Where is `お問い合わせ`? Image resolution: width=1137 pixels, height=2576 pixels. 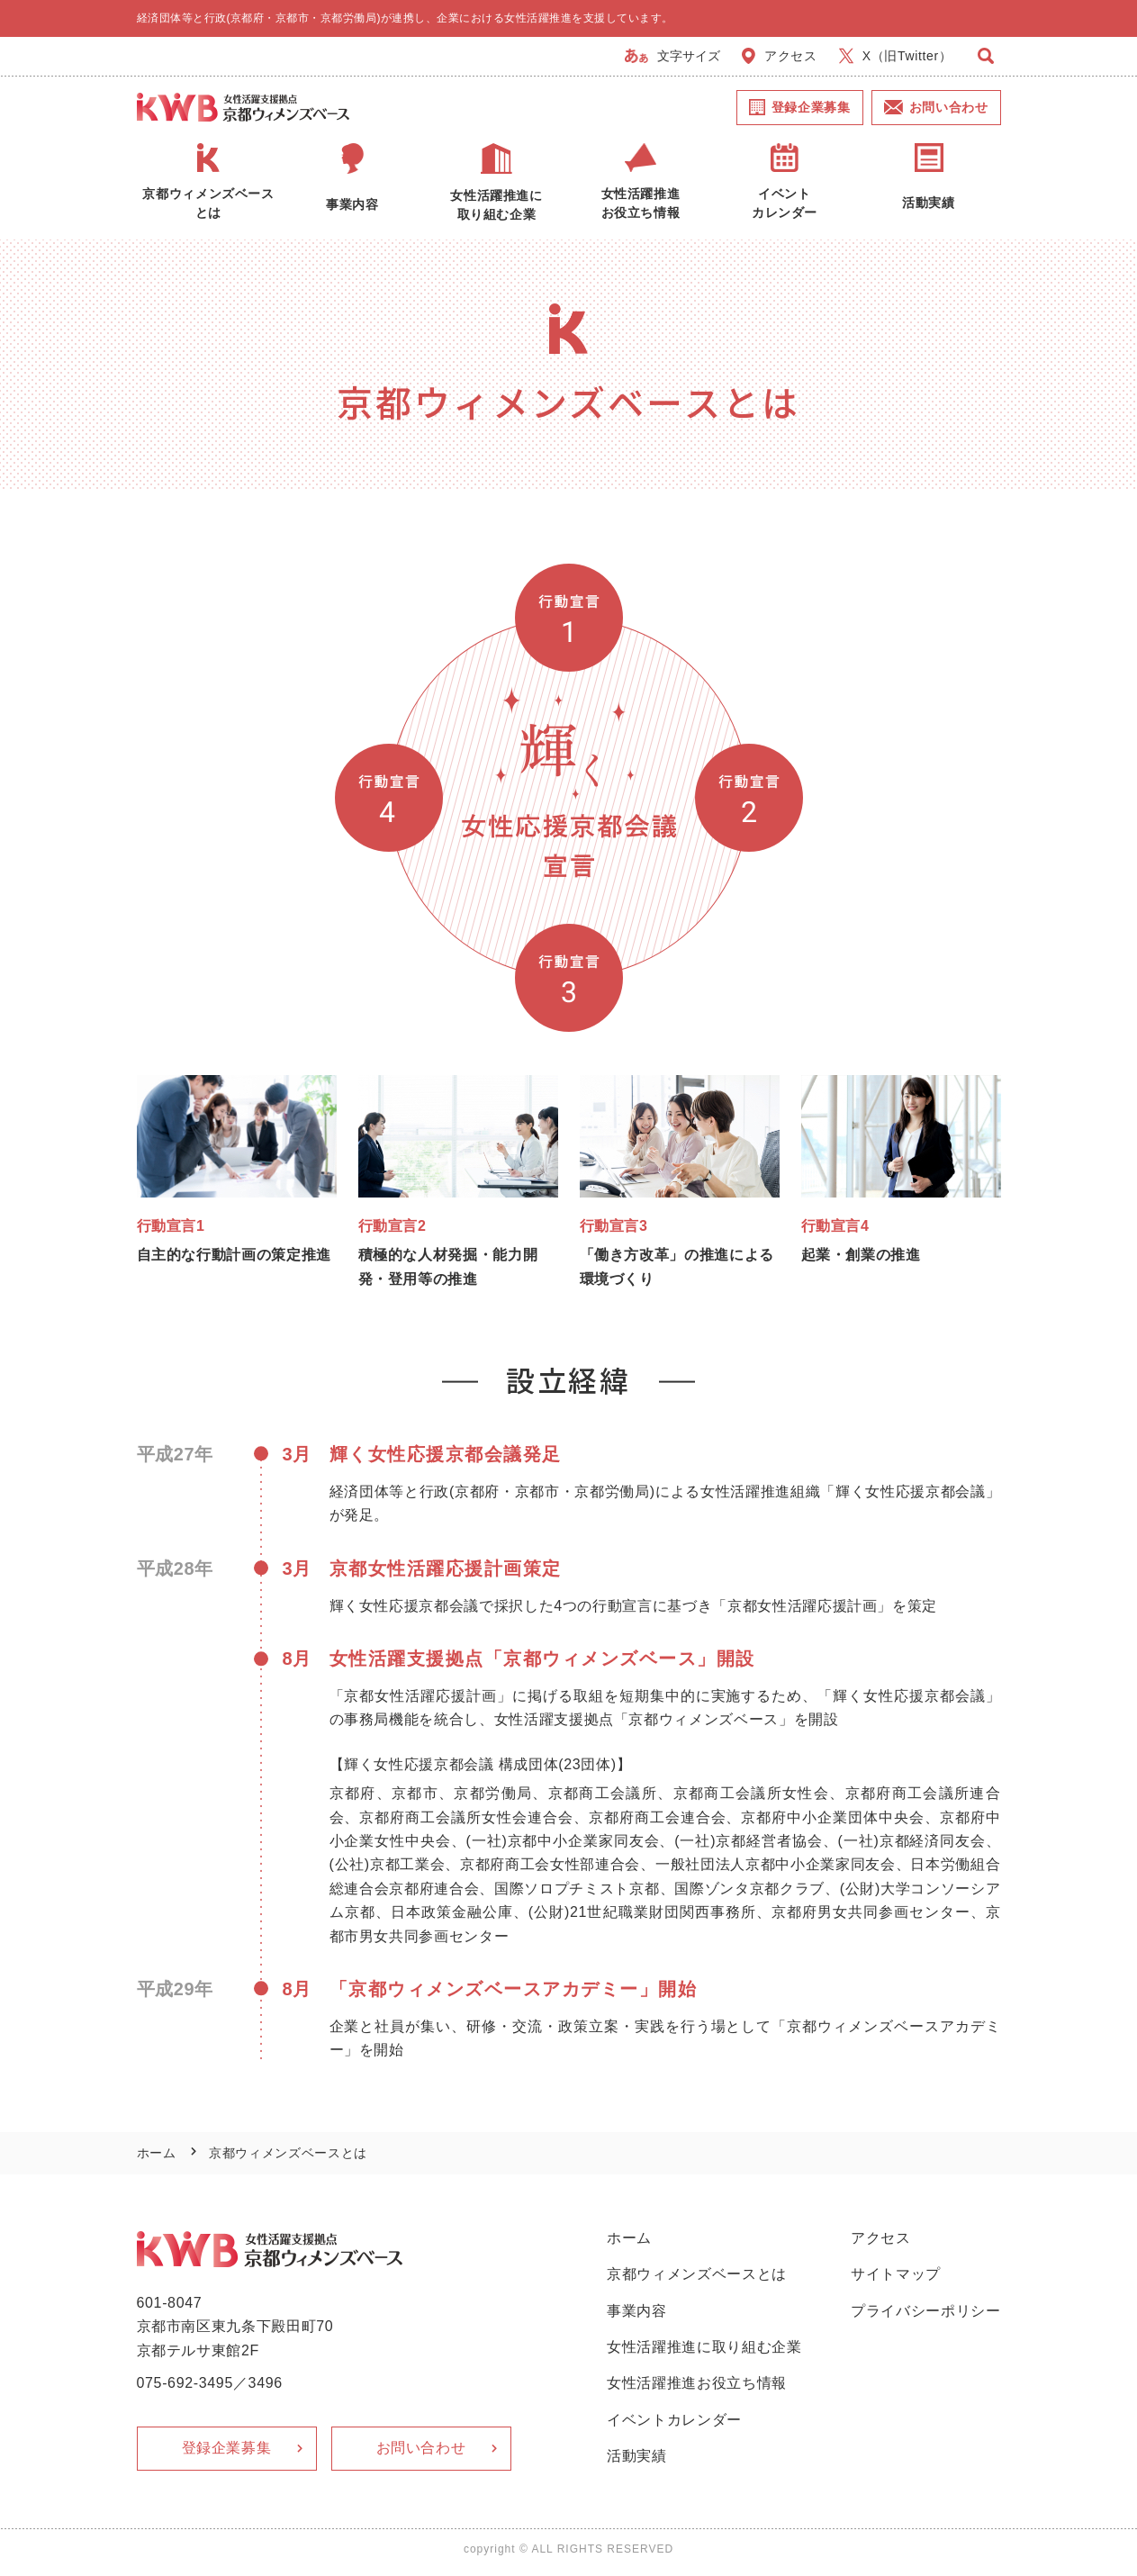 お問い合わせ is located at coordinates (936, 107).